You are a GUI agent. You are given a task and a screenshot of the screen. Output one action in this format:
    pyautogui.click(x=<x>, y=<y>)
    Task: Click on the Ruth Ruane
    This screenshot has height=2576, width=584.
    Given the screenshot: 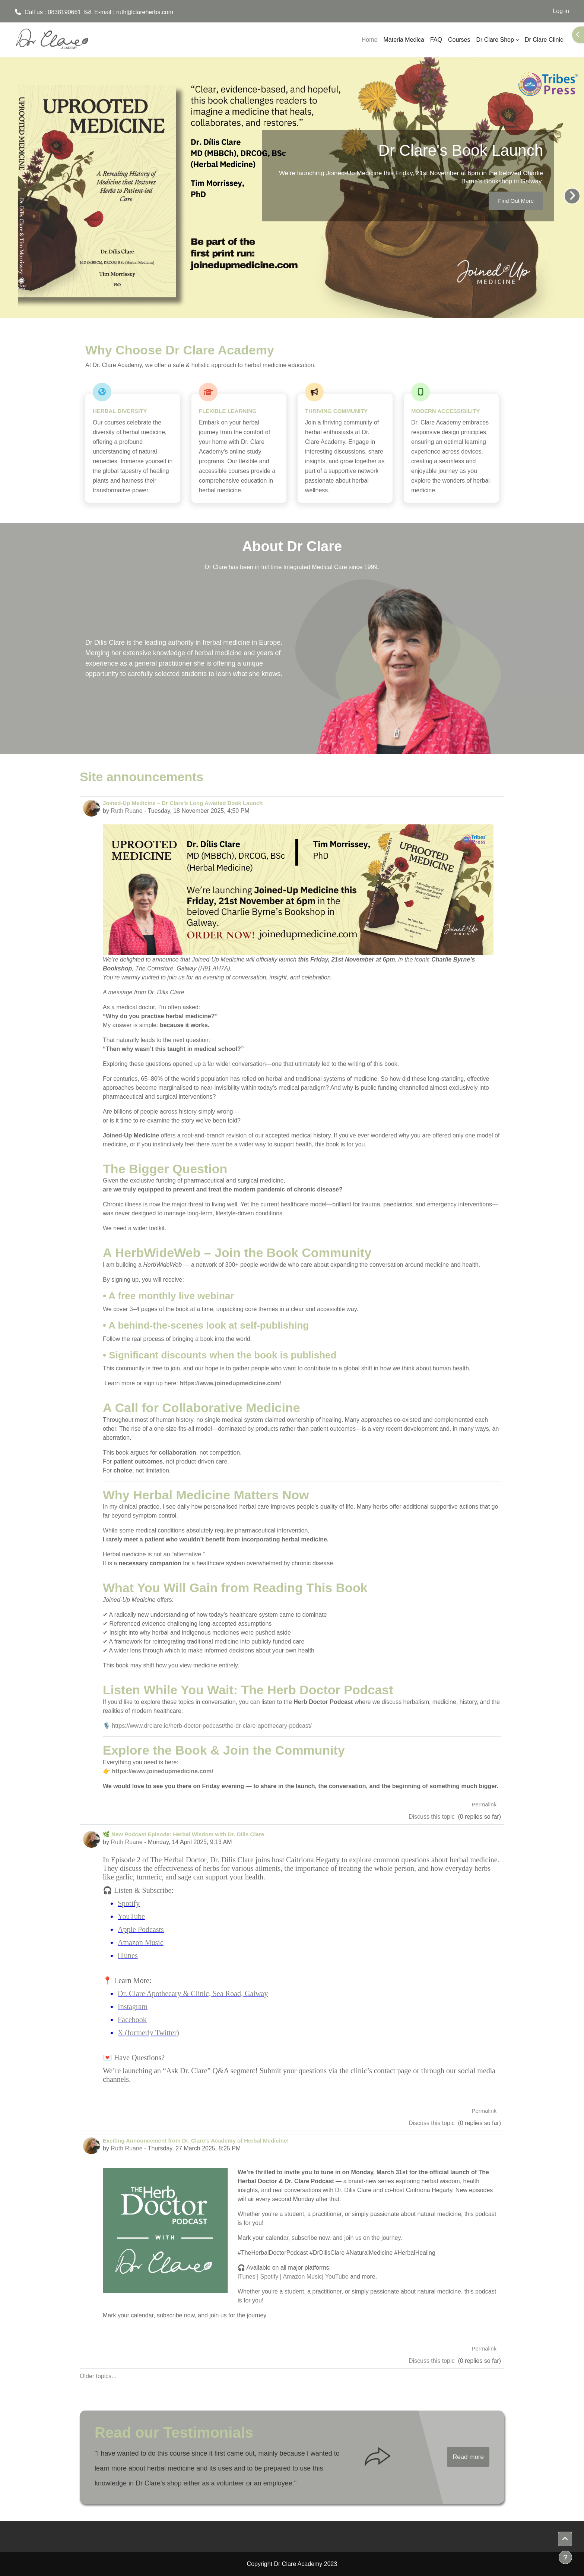 What is the action you would take?
    pyautogui.click(x=126, y=811)
    